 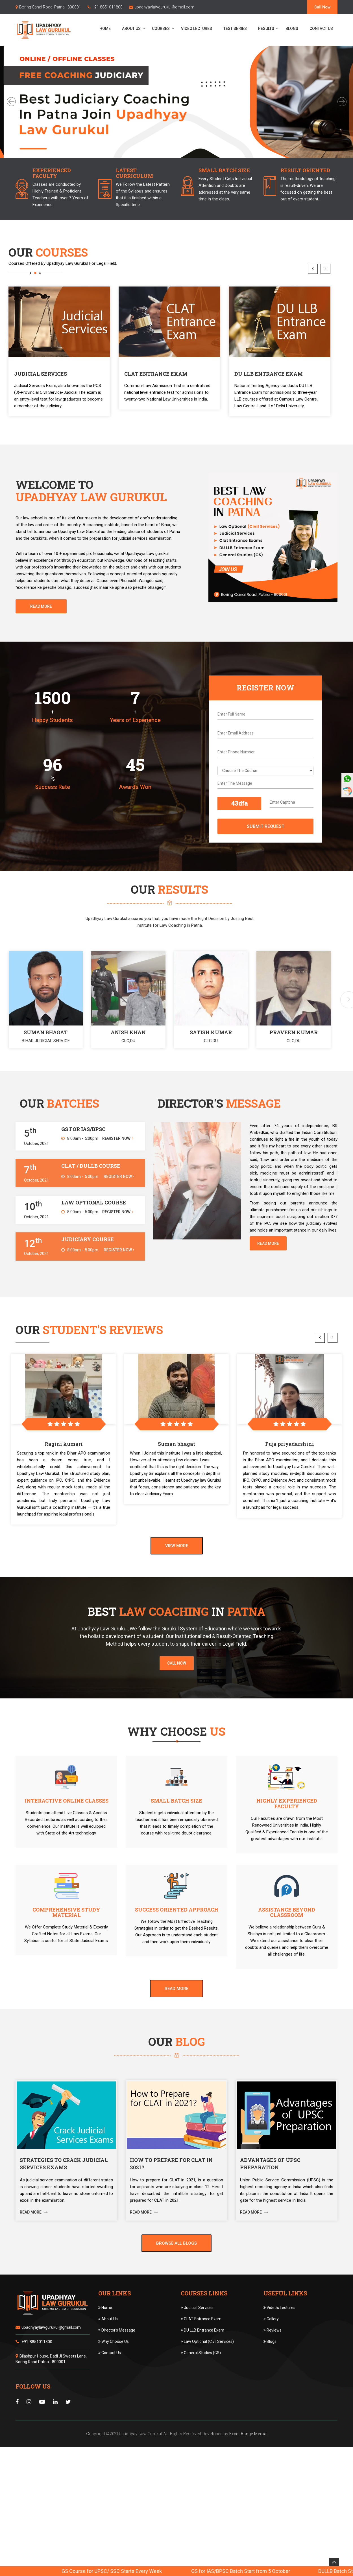 I want to click on Read More, so click(x=41, y=634).